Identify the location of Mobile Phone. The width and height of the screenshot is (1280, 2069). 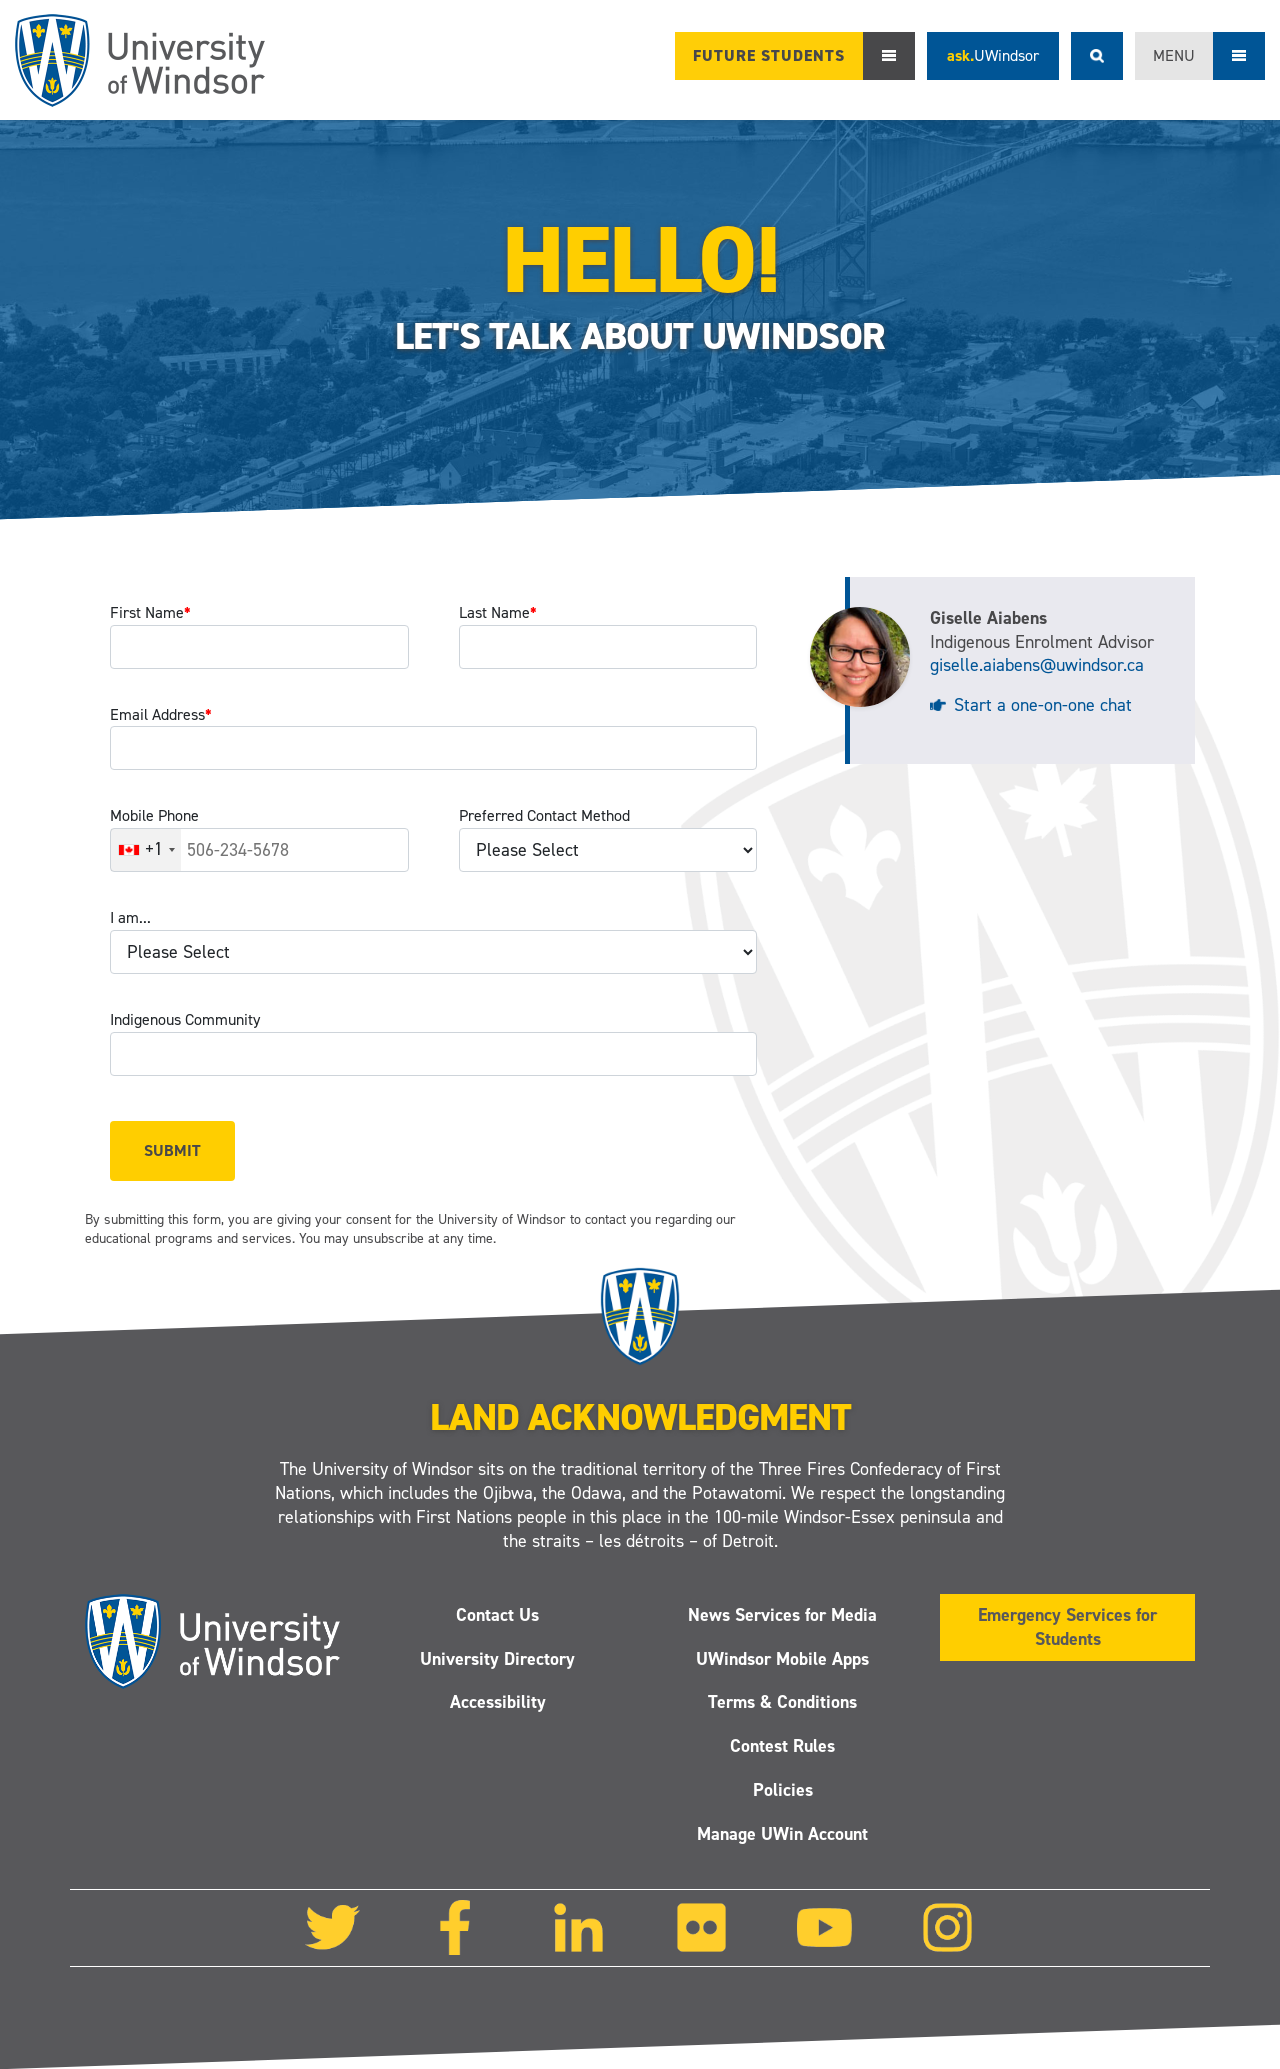
(154, 815).